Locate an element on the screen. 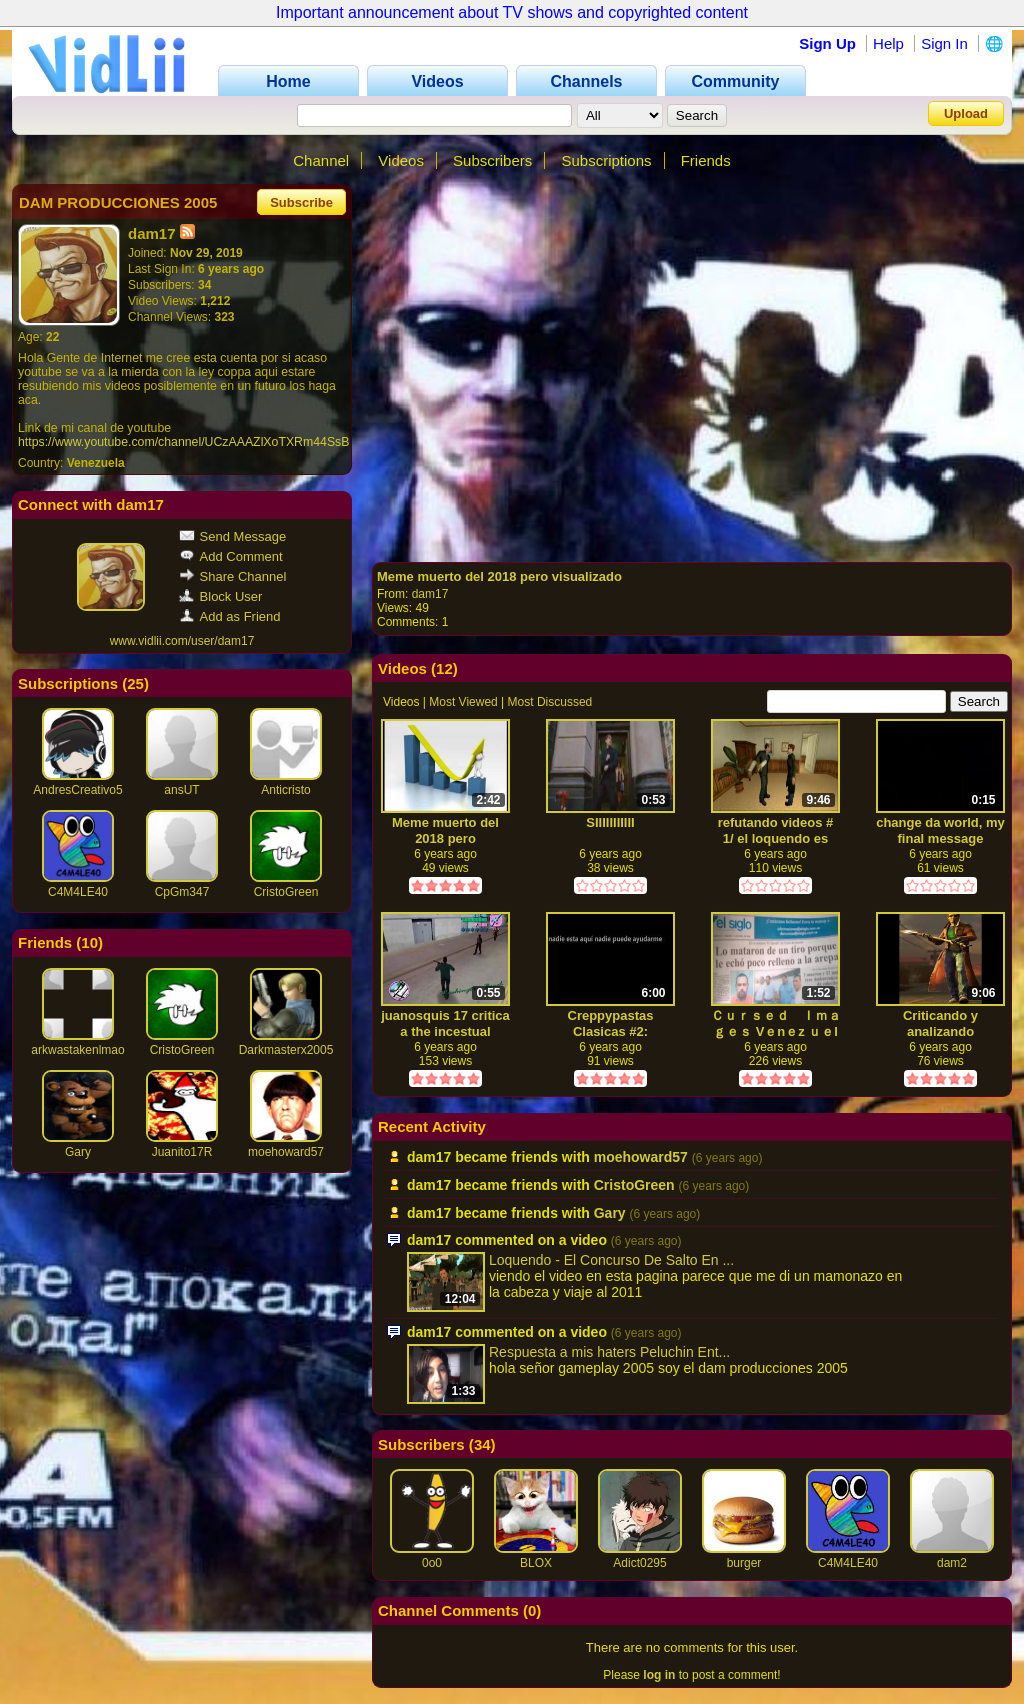 Image resolution: width=1024 pixels, height=1704 pixels. Meme muerto del 2018 pero visualizado is located at coordinates (499, 576).